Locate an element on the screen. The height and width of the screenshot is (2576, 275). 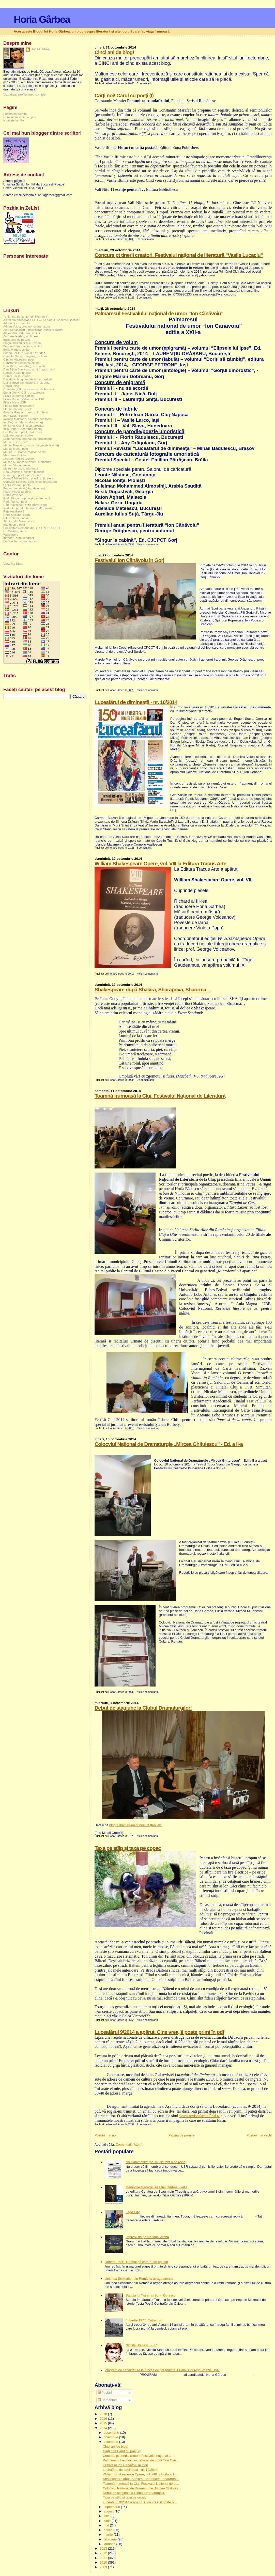
Festivalul Ion Cănăvoiu în Gorj is located at coordinates (129, 560).